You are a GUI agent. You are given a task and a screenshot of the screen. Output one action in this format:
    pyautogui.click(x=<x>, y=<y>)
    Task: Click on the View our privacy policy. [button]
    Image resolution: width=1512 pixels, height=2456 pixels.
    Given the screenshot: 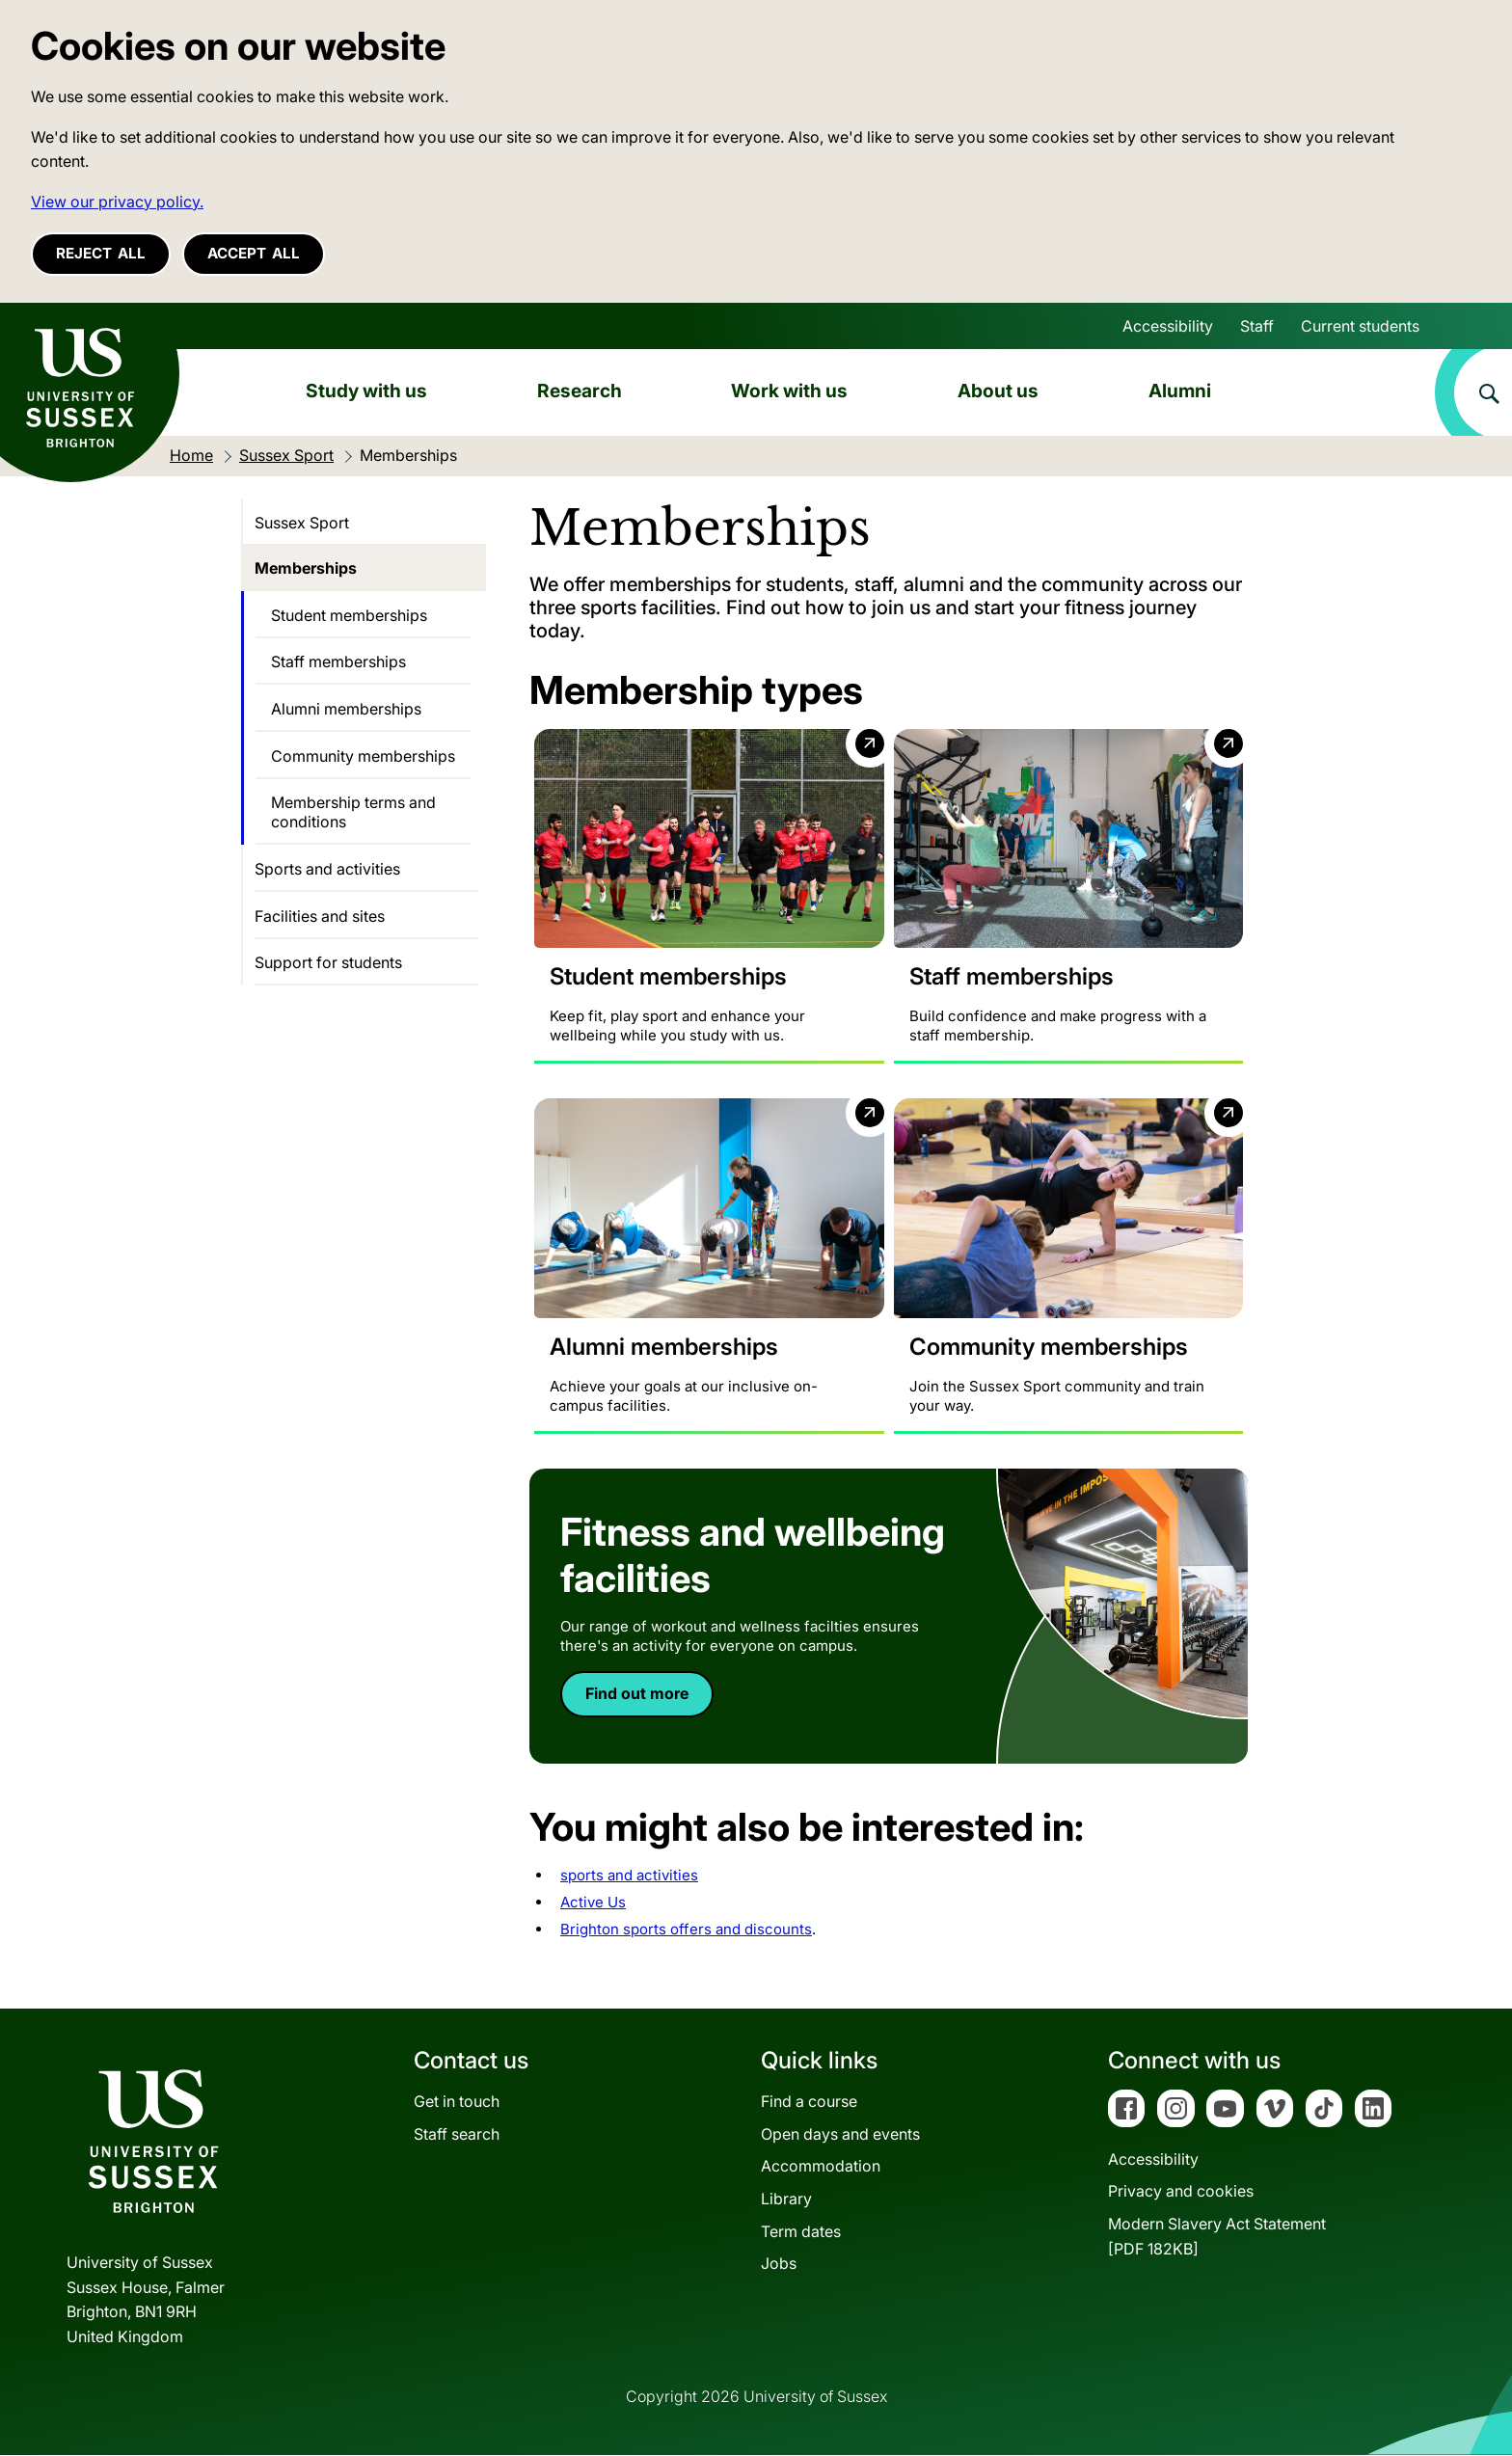 What is the action you would take?
    pyautogui.click(x=117, y=201)
    